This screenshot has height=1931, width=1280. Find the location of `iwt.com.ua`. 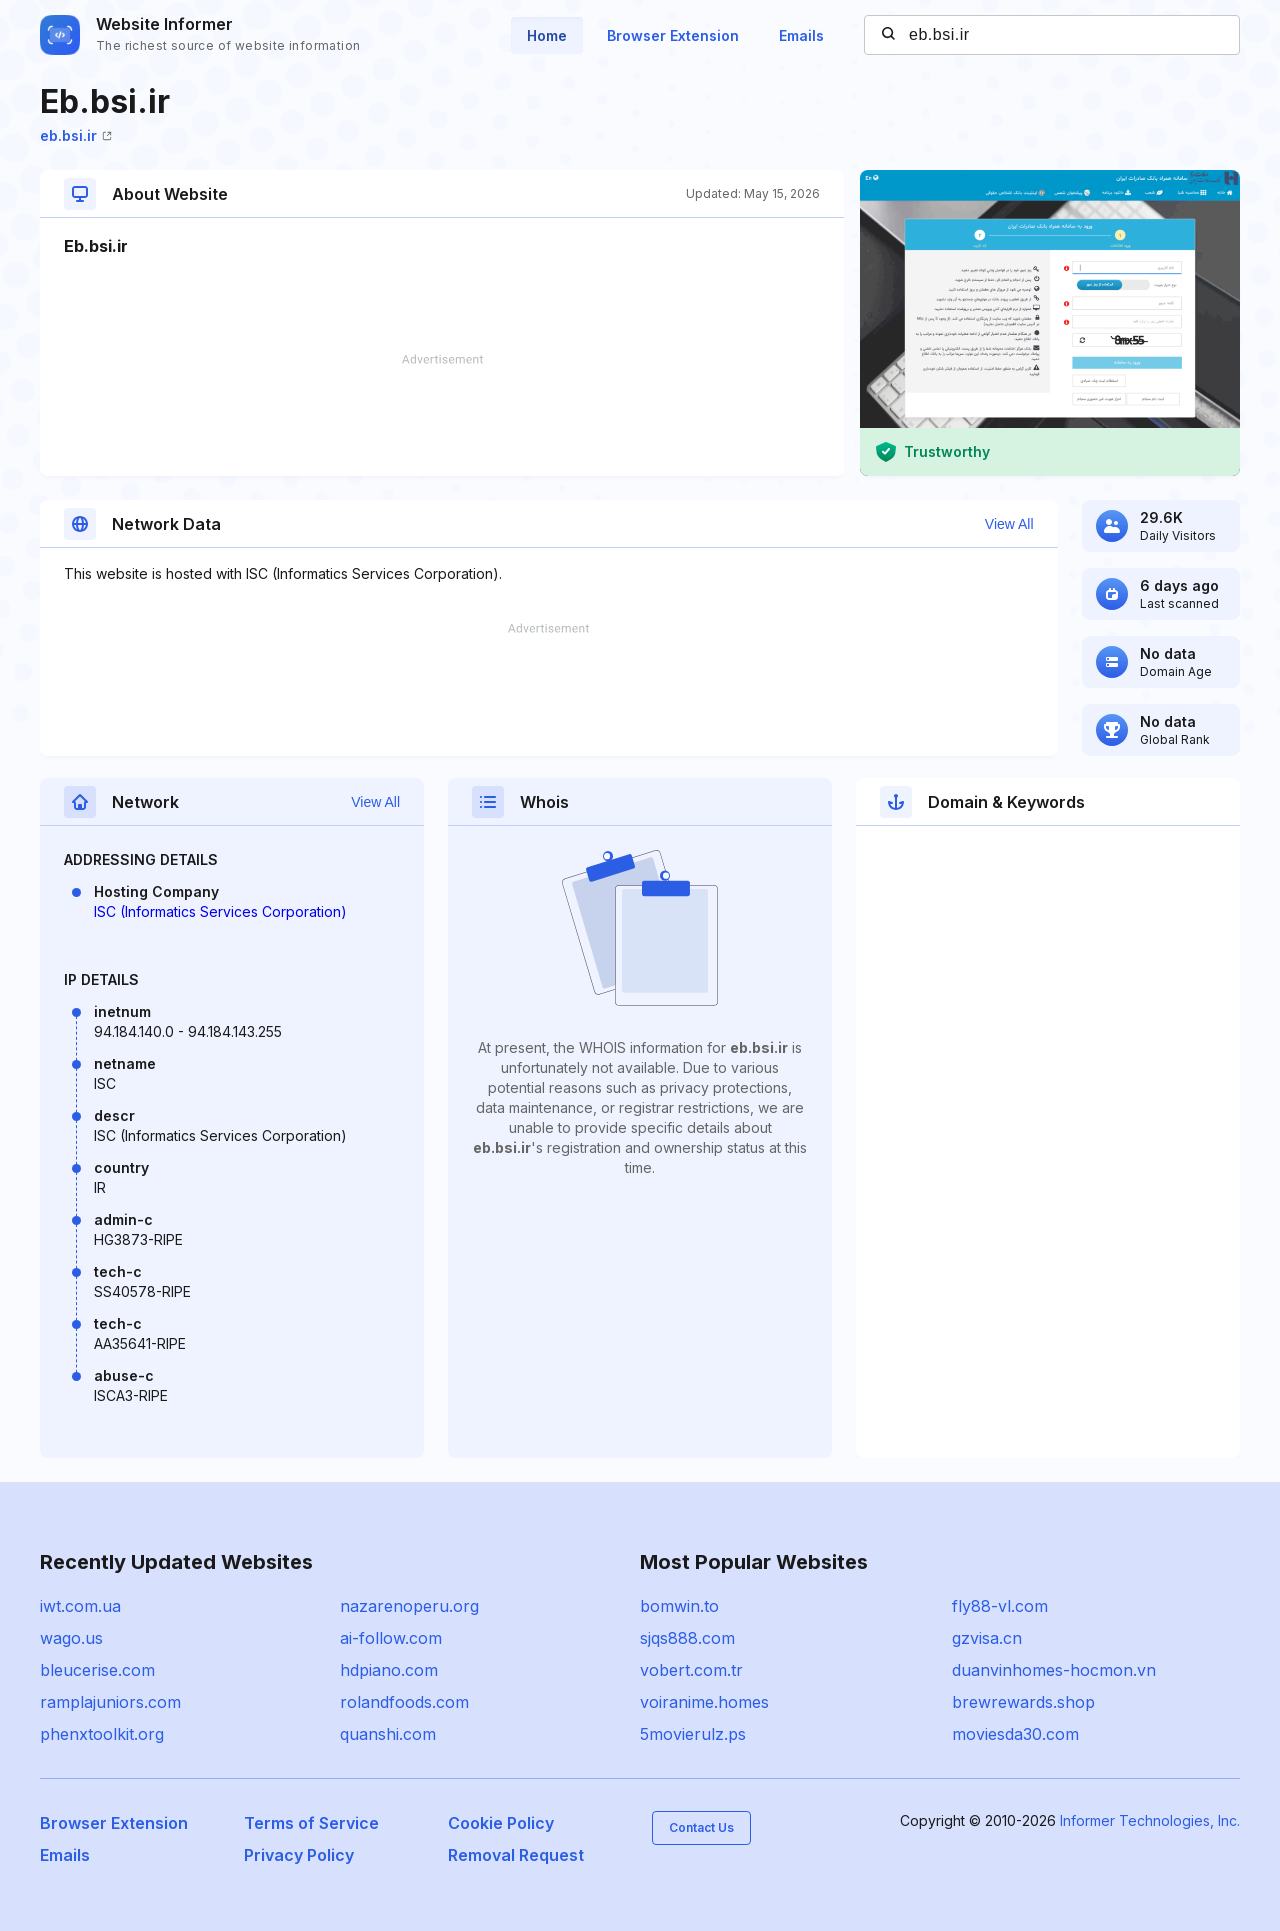

iwt.com.ua is located at coordinates (80, 1606).